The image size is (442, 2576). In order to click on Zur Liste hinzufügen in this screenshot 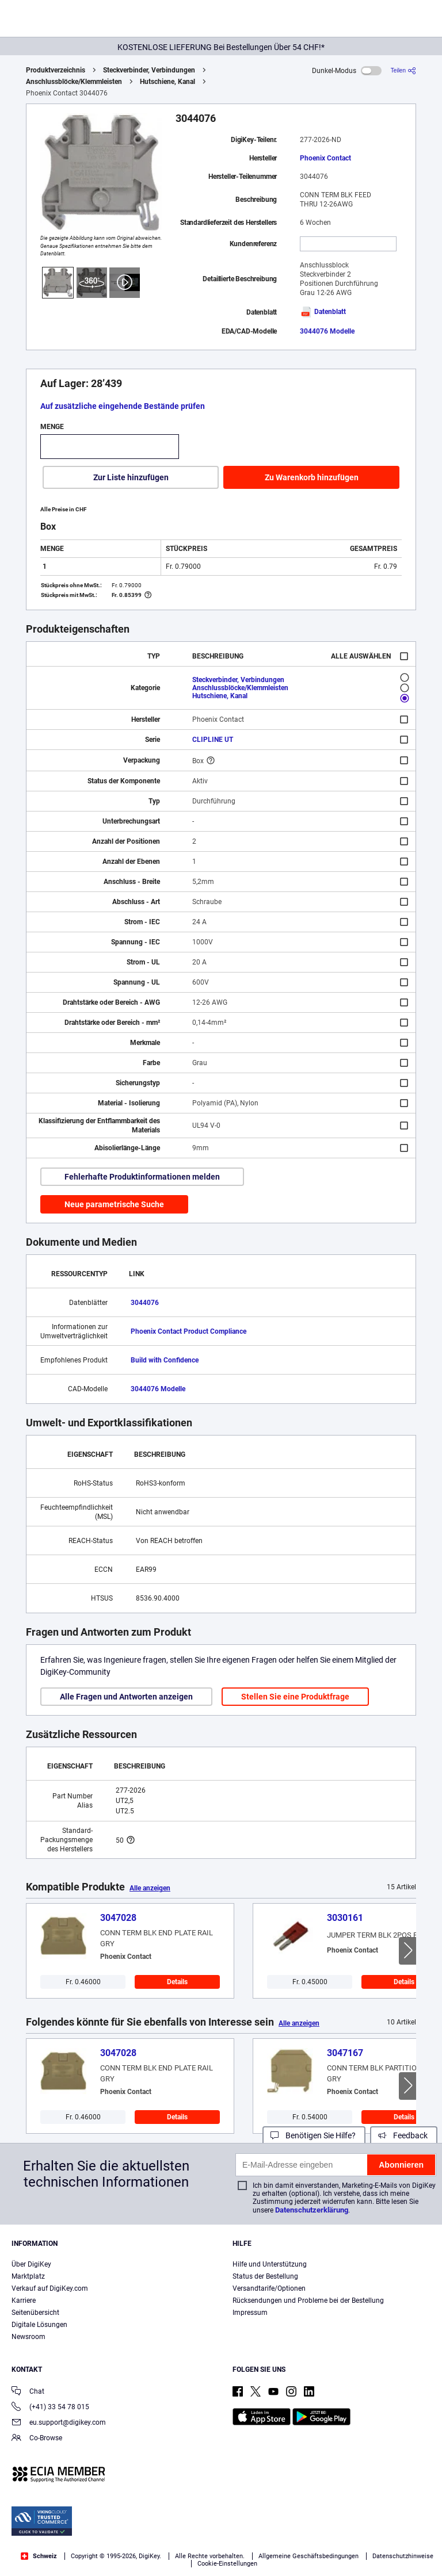, I will do `click(131, 477)`.